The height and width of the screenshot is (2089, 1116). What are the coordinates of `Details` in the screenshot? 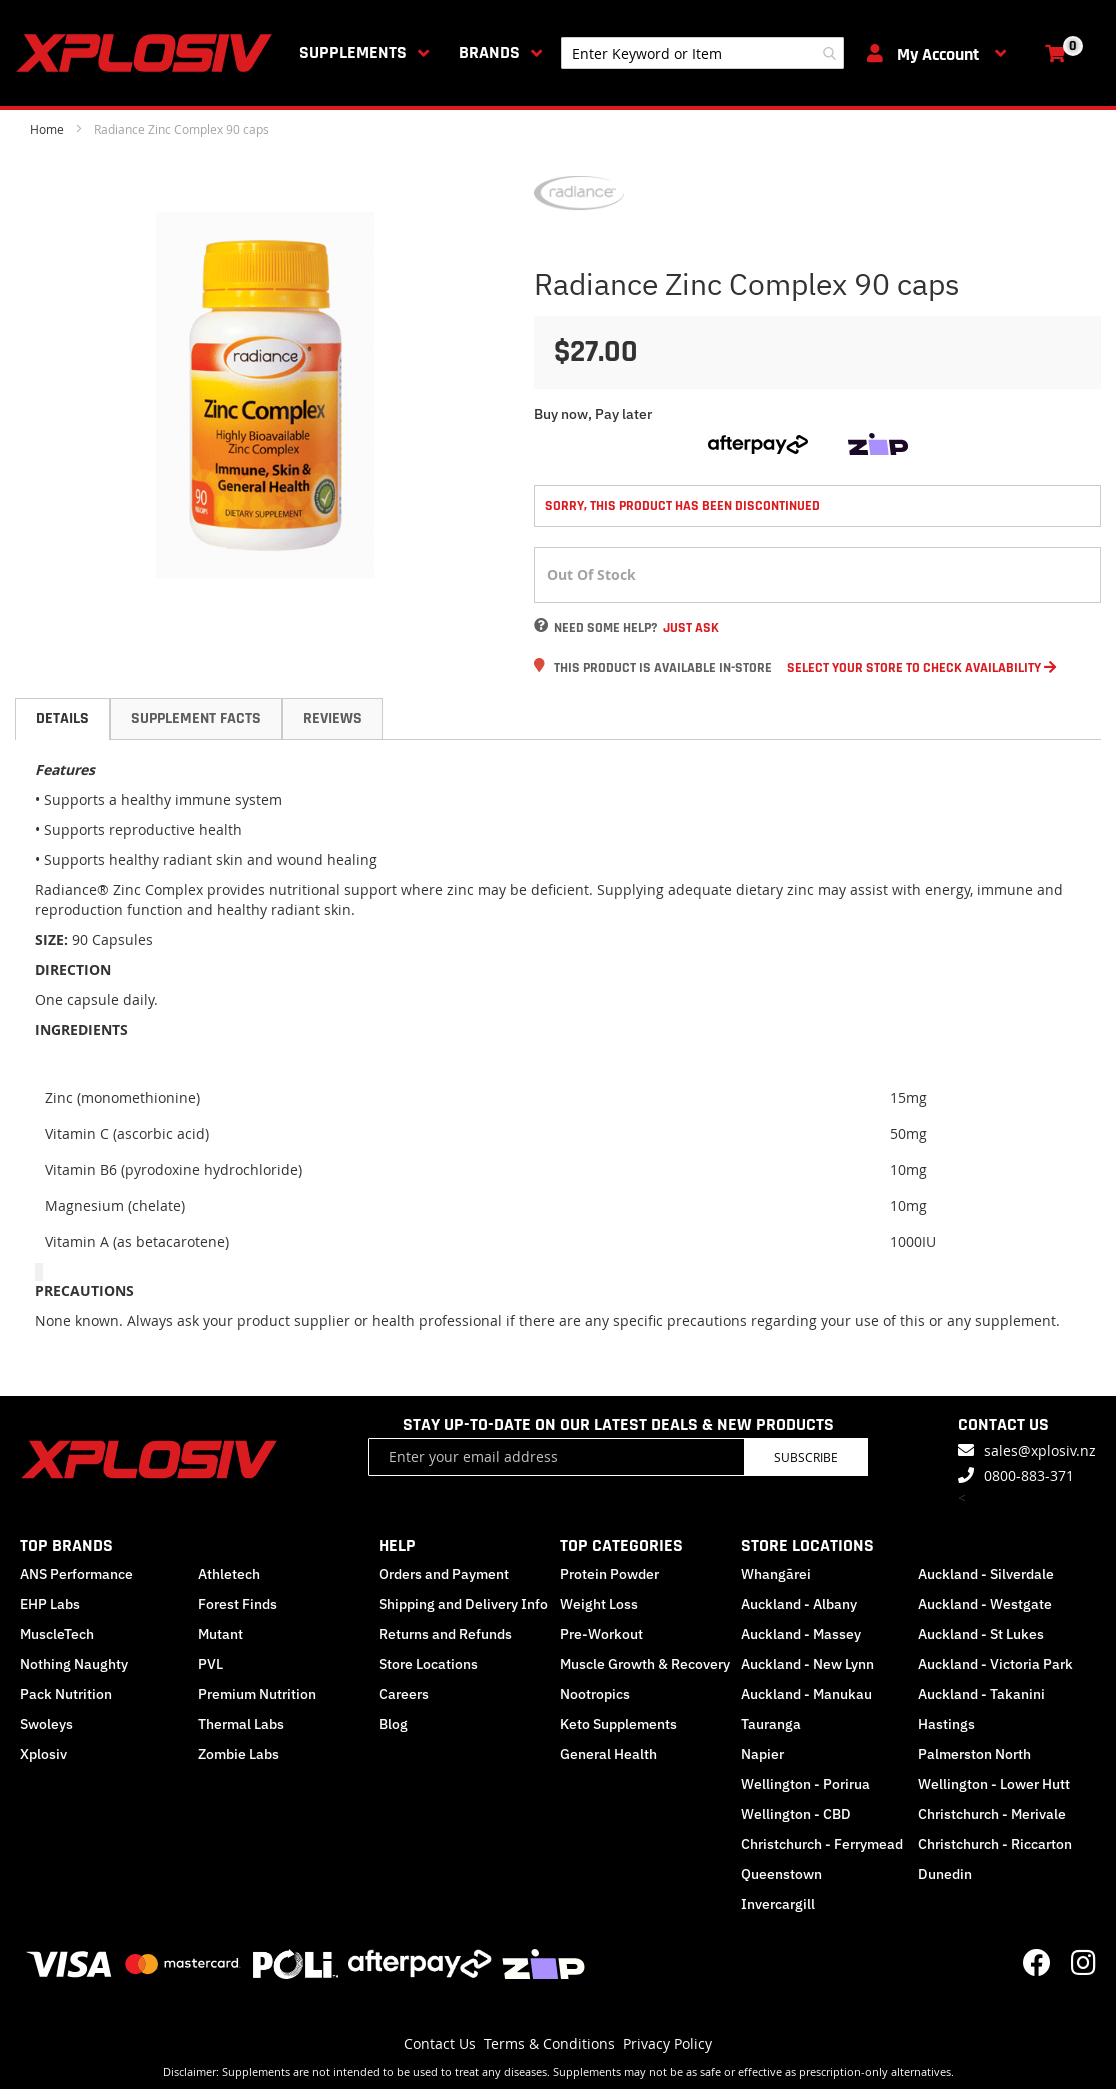 It's located at (62, 718).